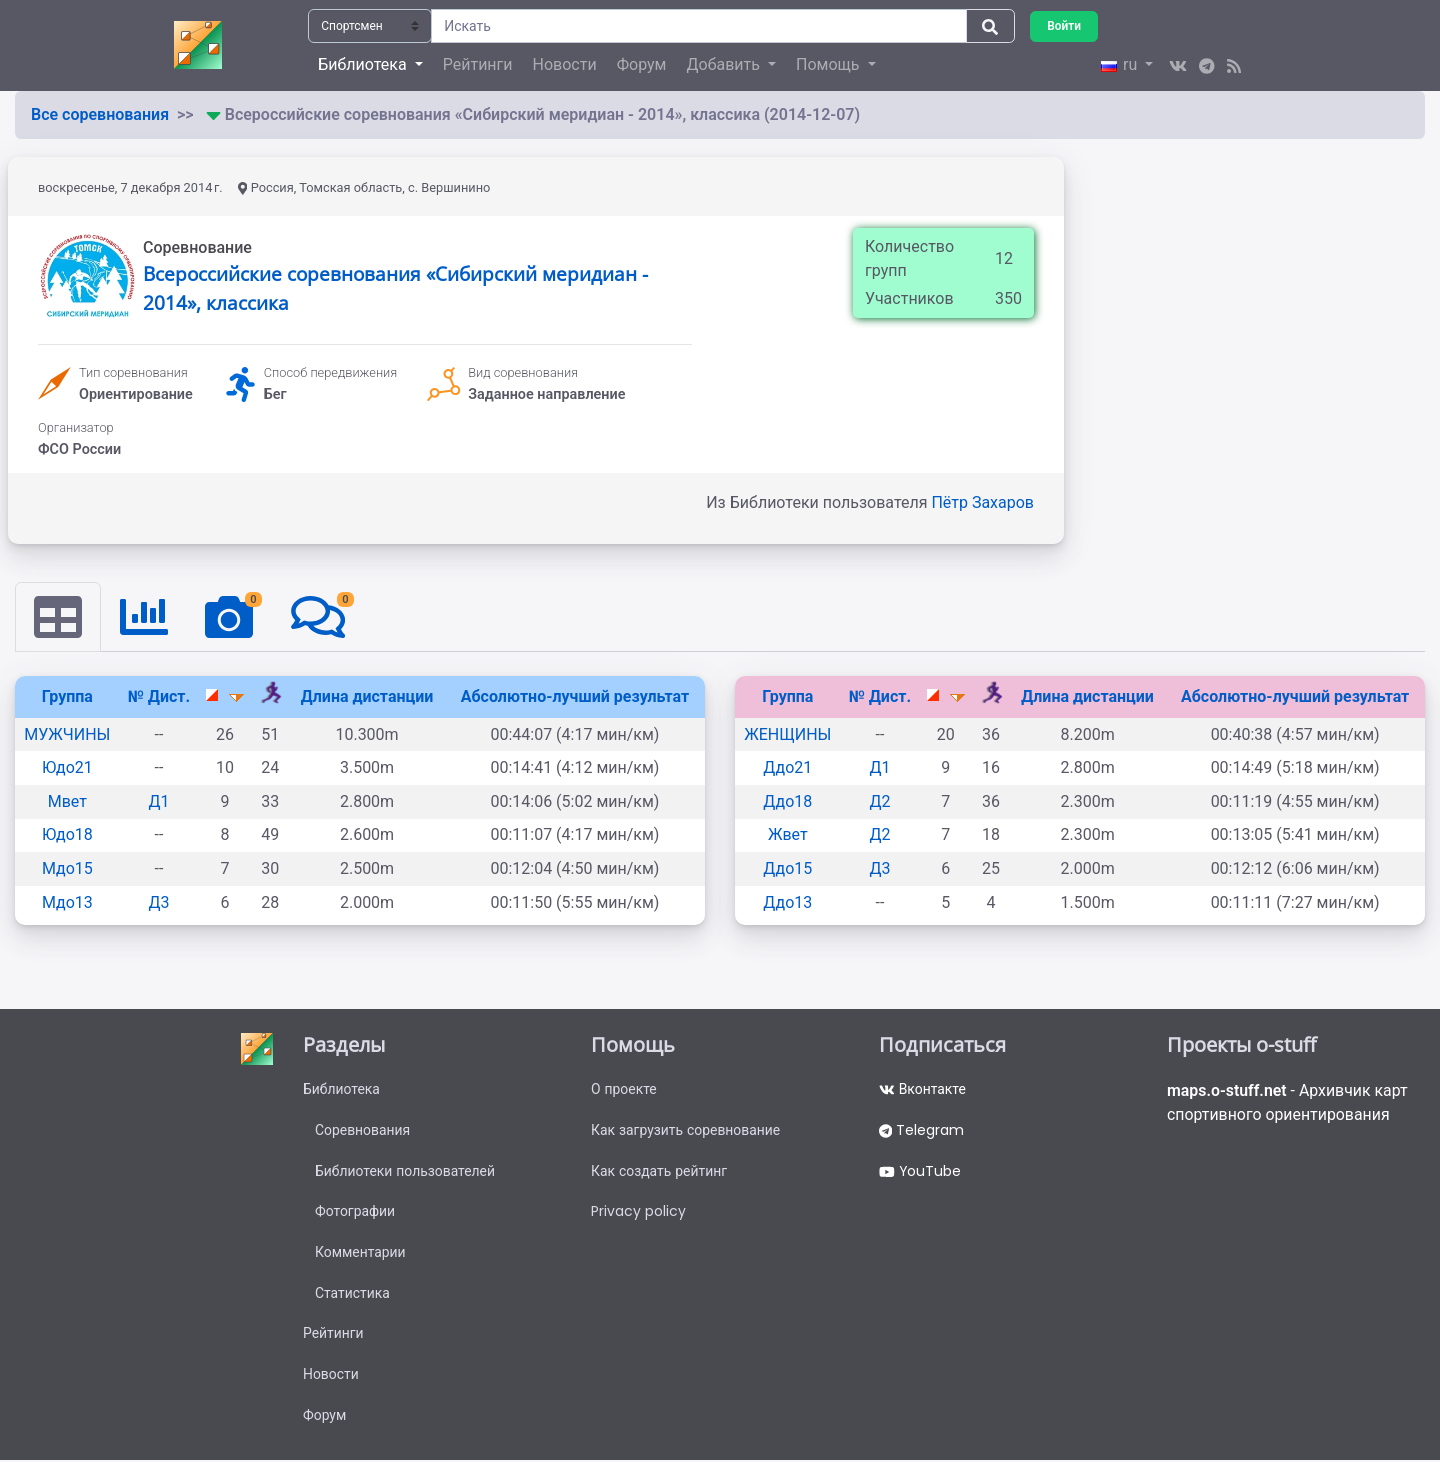  I want to click on Мвет, so click(67, 801).